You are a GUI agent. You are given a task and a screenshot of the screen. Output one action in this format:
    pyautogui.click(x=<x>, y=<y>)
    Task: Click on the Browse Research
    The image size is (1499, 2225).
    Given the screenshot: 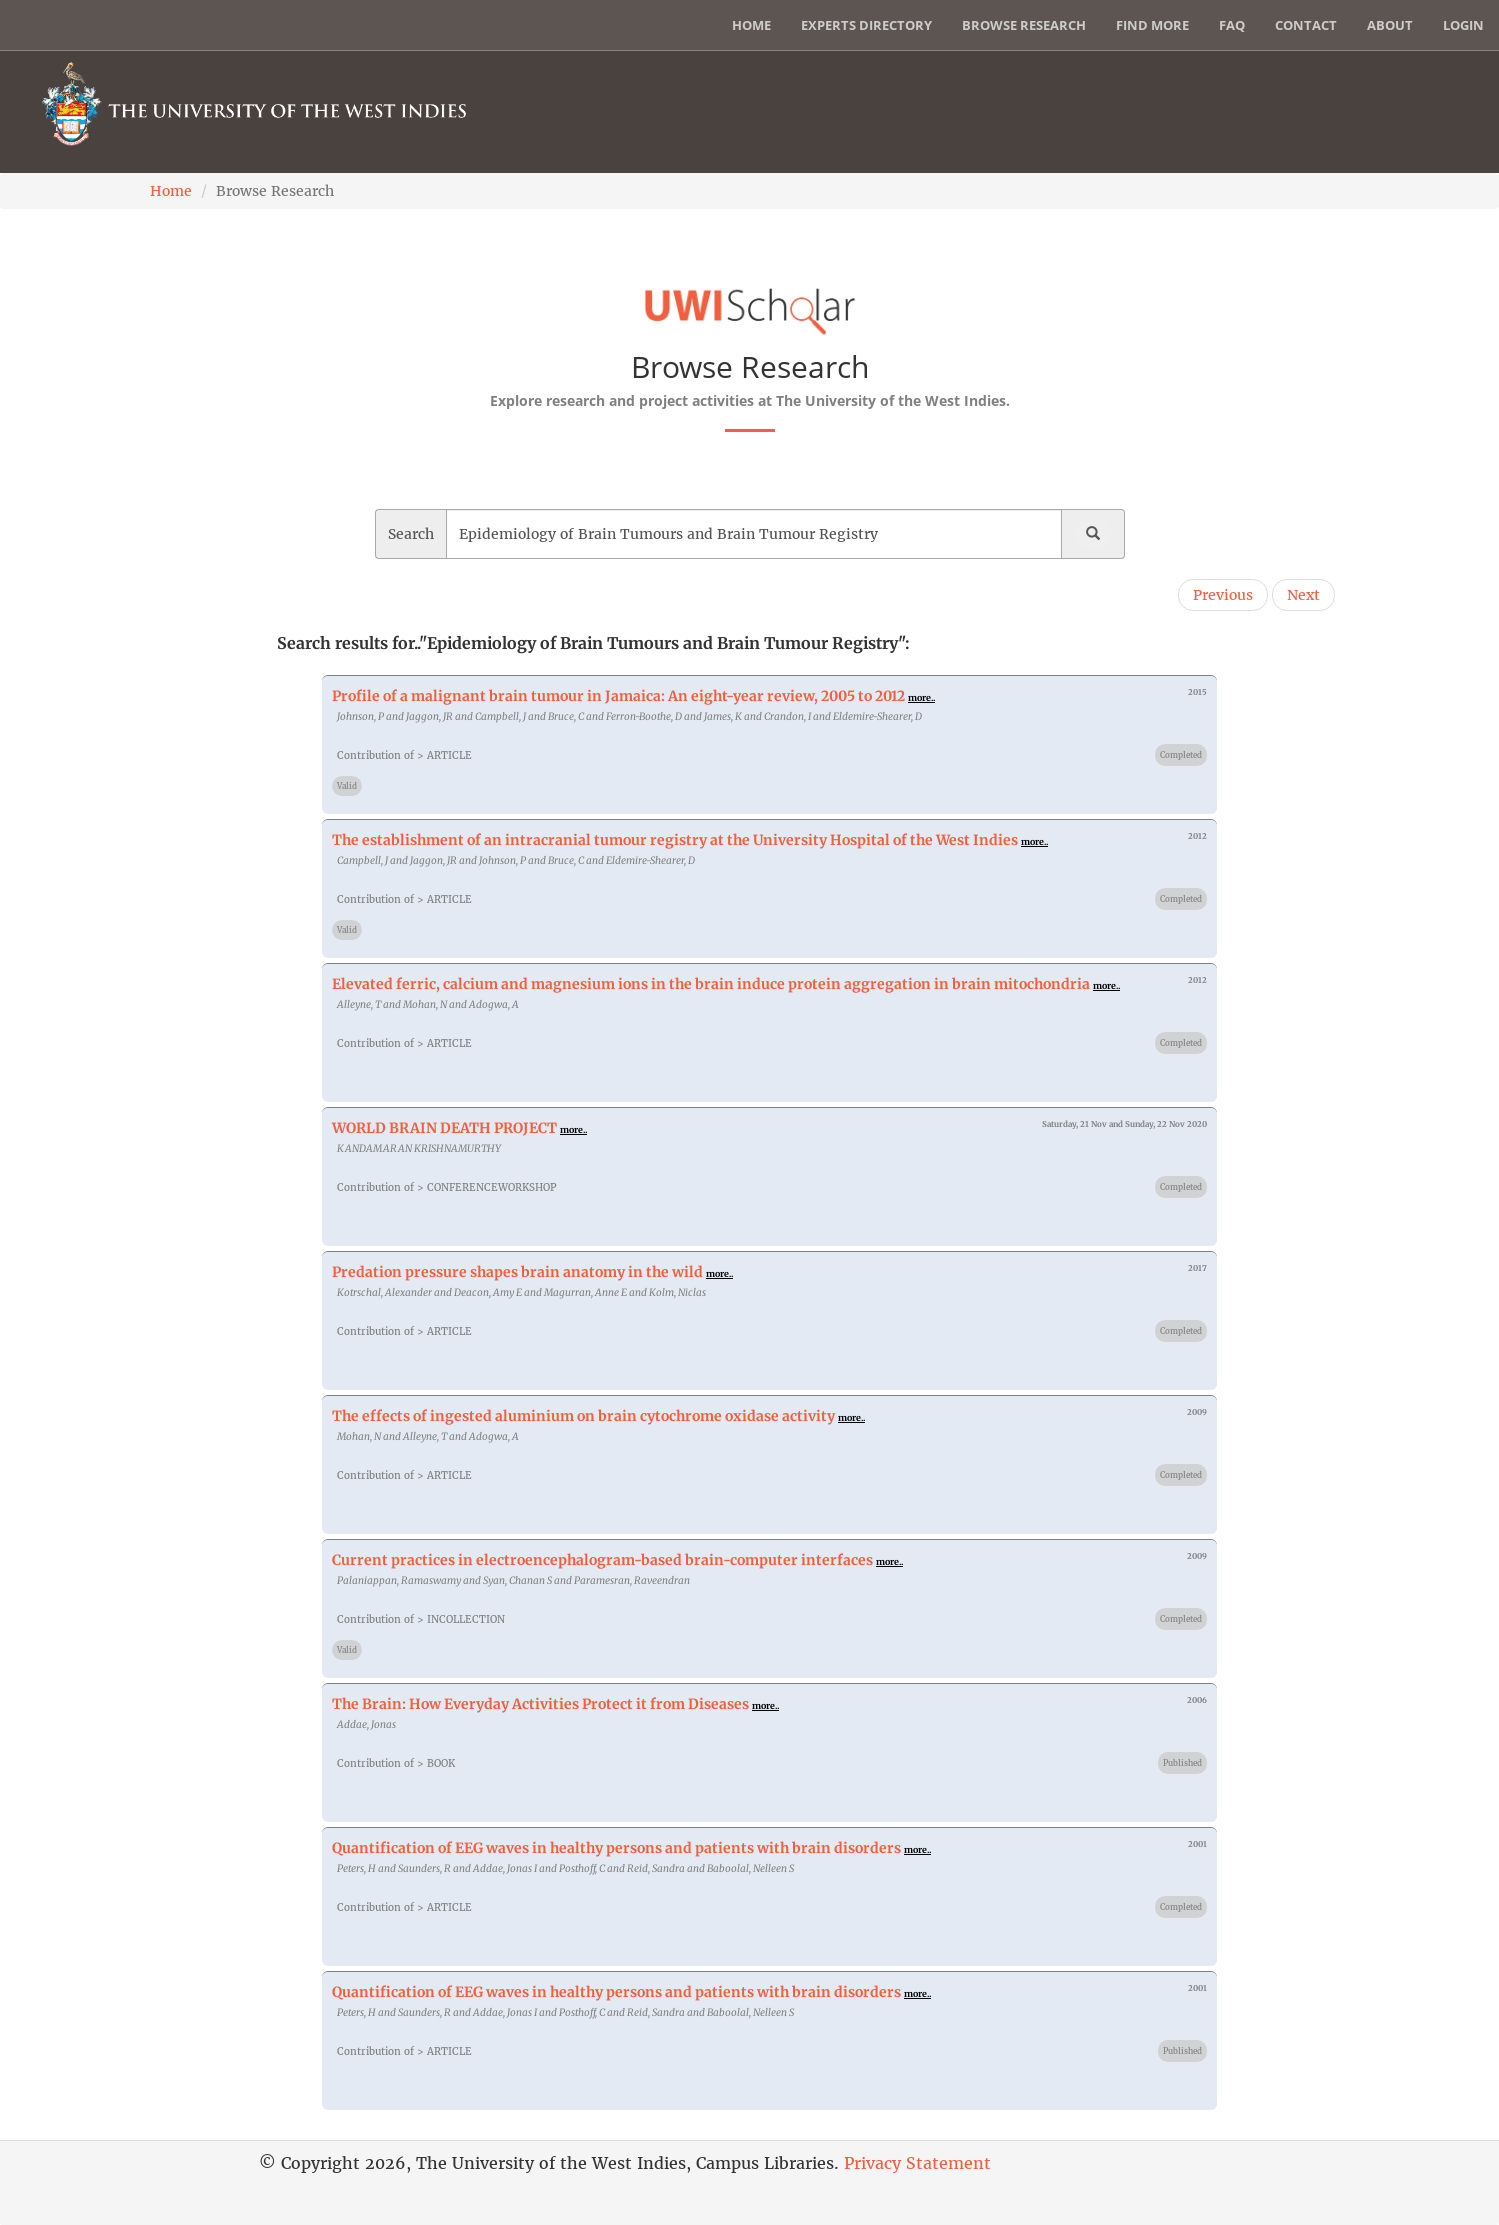 What is the action you would take?
    pyautogui.click(x=1024, y=25)
    